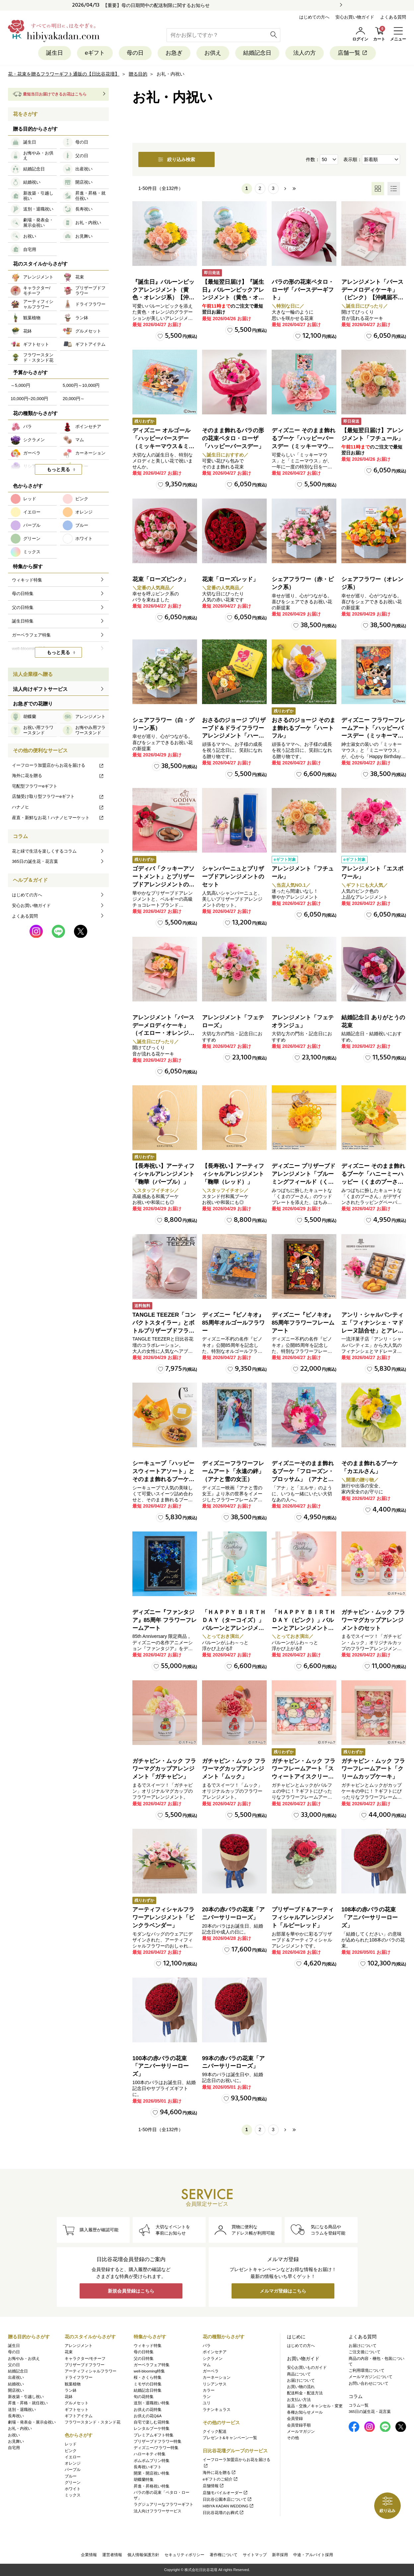 This screenshot has width=414, height=2576. I want to click on カーネーション, so click(217, 2377).